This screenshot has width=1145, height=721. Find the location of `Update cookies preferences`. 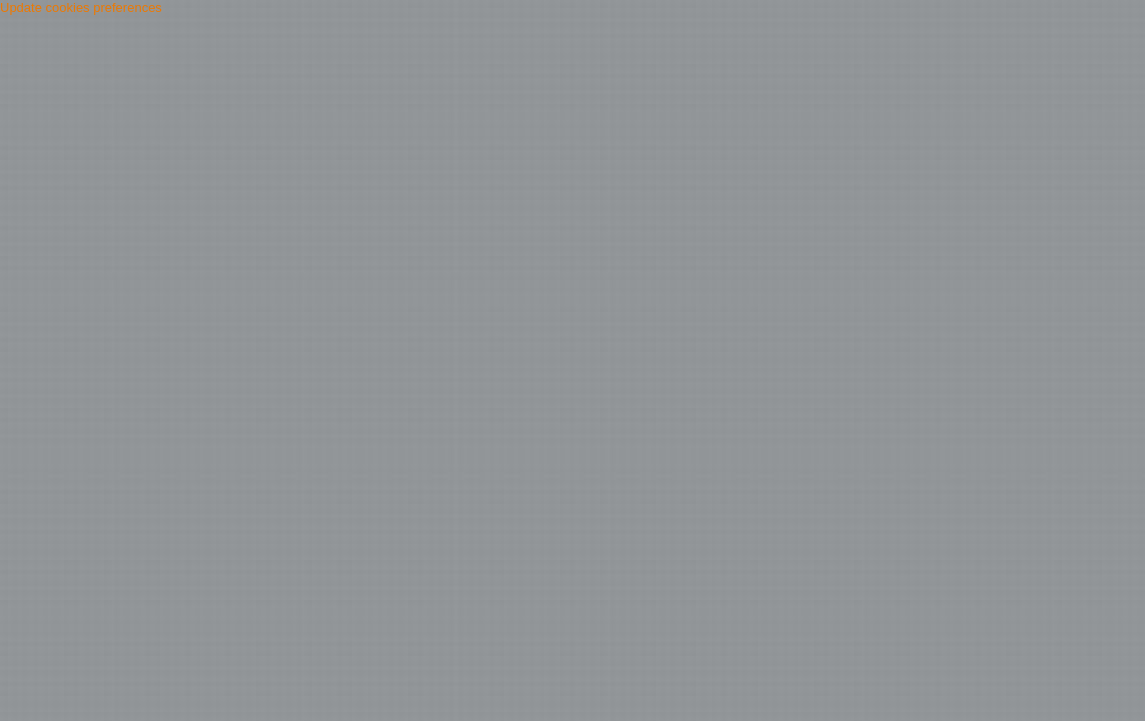

Update cookies preferences is located at coordinates (81, 7).